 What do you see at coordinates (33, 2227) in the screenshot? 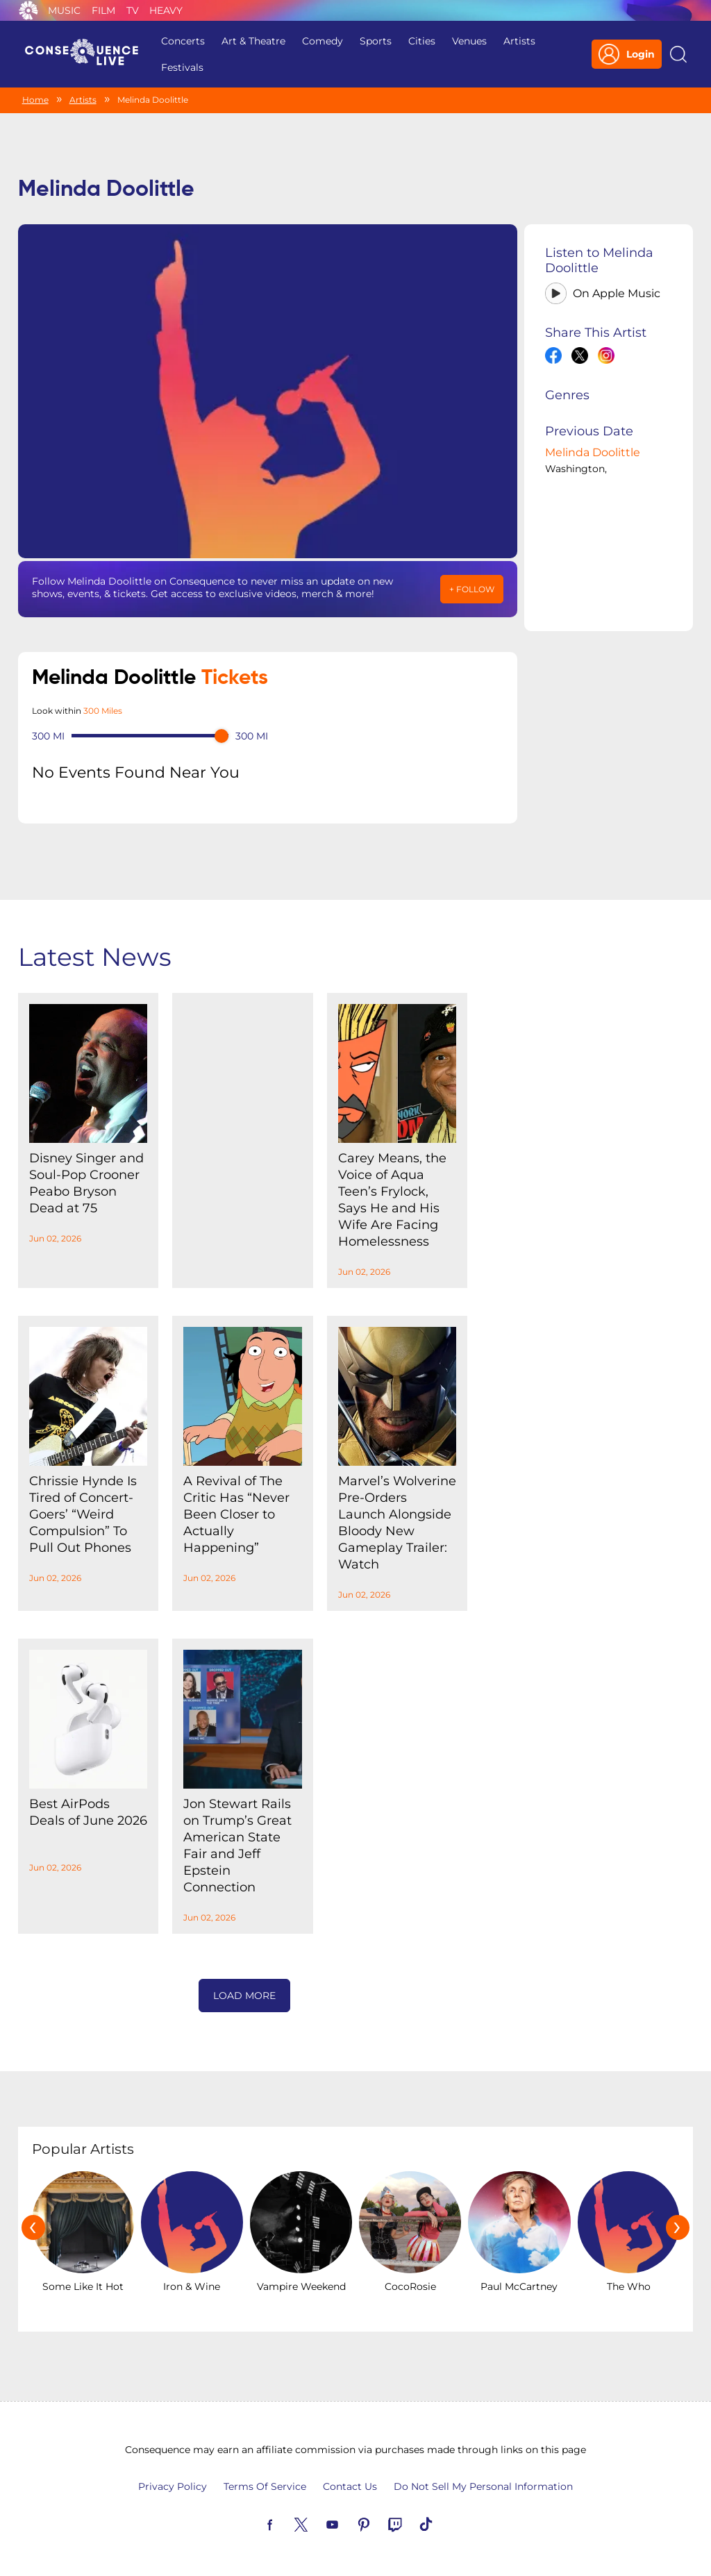
I see `[presentation]` at bounding box center [33, 2227].